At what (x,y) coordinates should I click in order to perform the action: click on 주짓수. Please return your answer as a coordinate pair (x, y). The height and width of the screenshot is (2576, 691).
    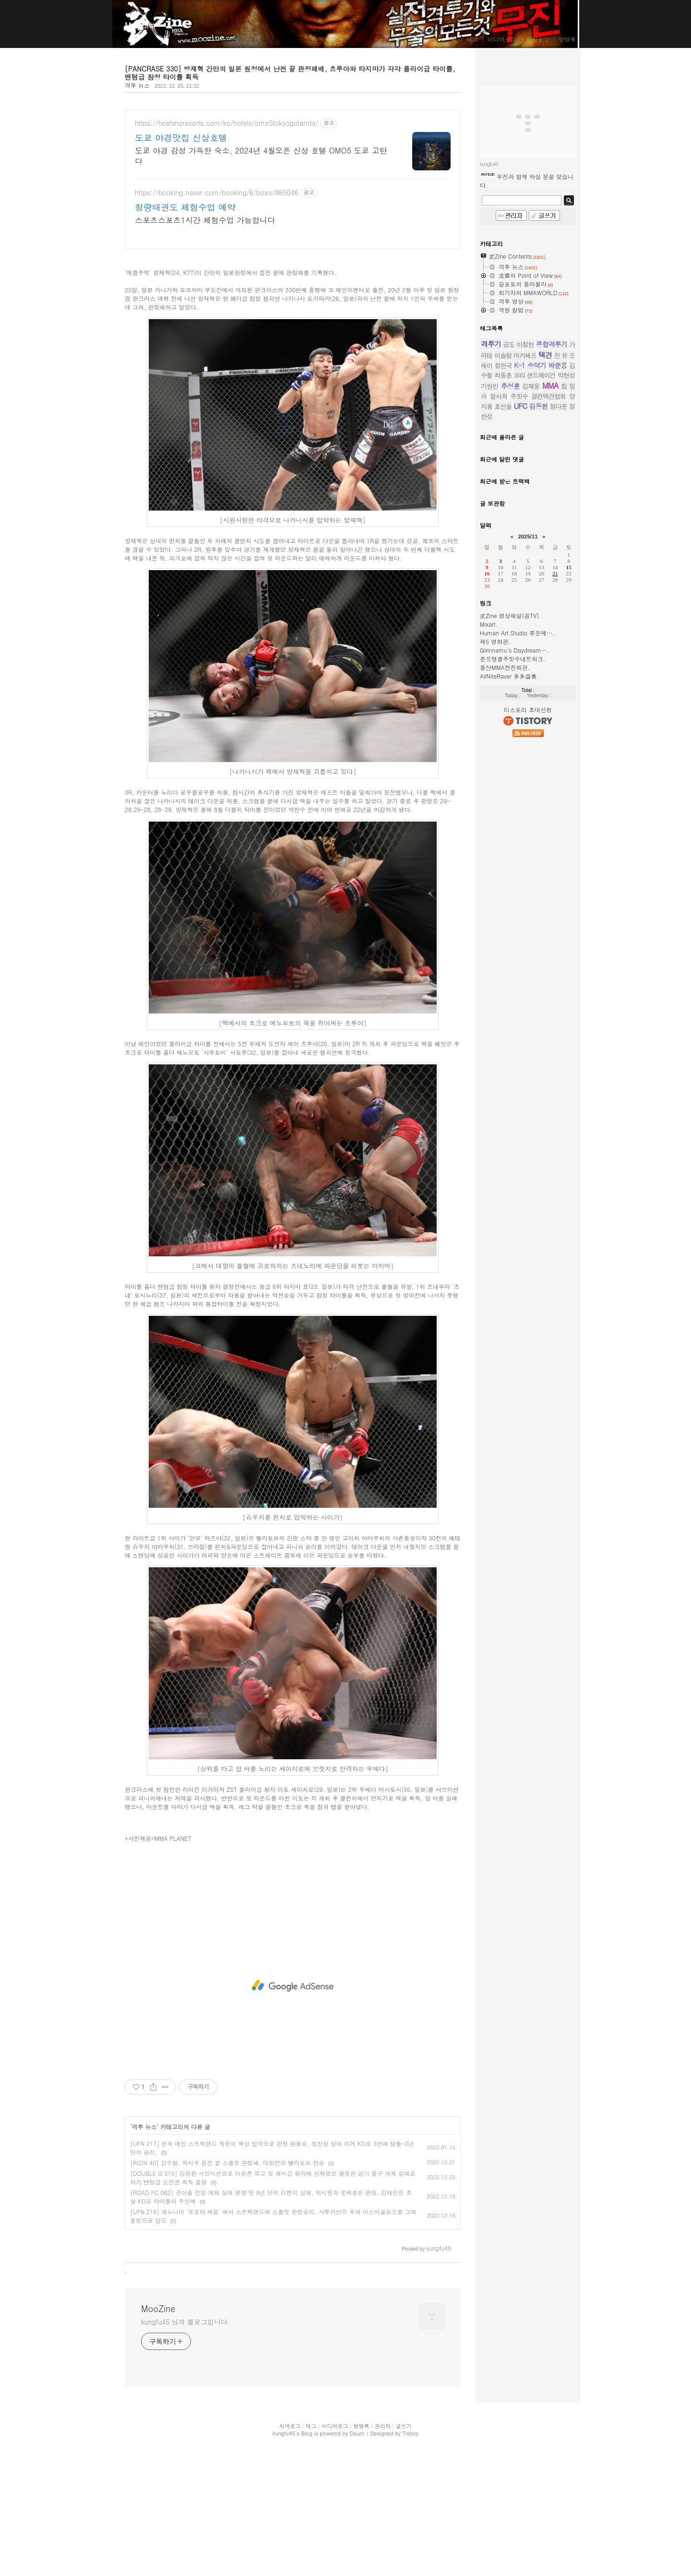
    Looking at the image, I should click on (519, 684).